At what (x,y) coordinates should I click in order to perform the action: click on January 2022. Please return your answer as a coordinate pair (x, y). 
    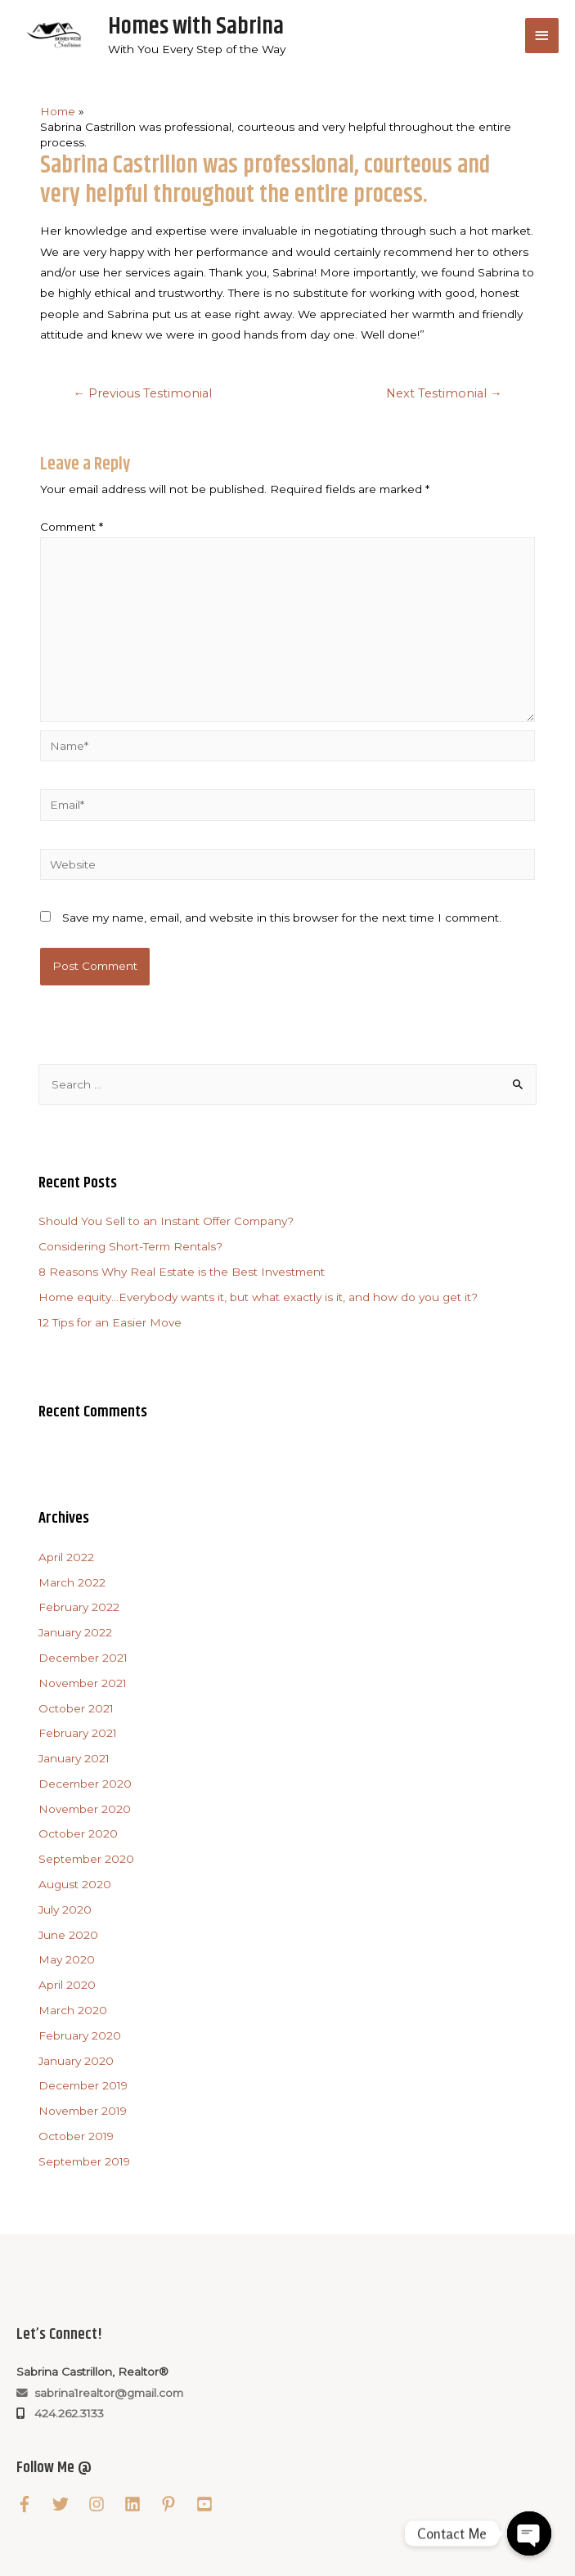
    Looking at the image, I should click on (75, 1632).